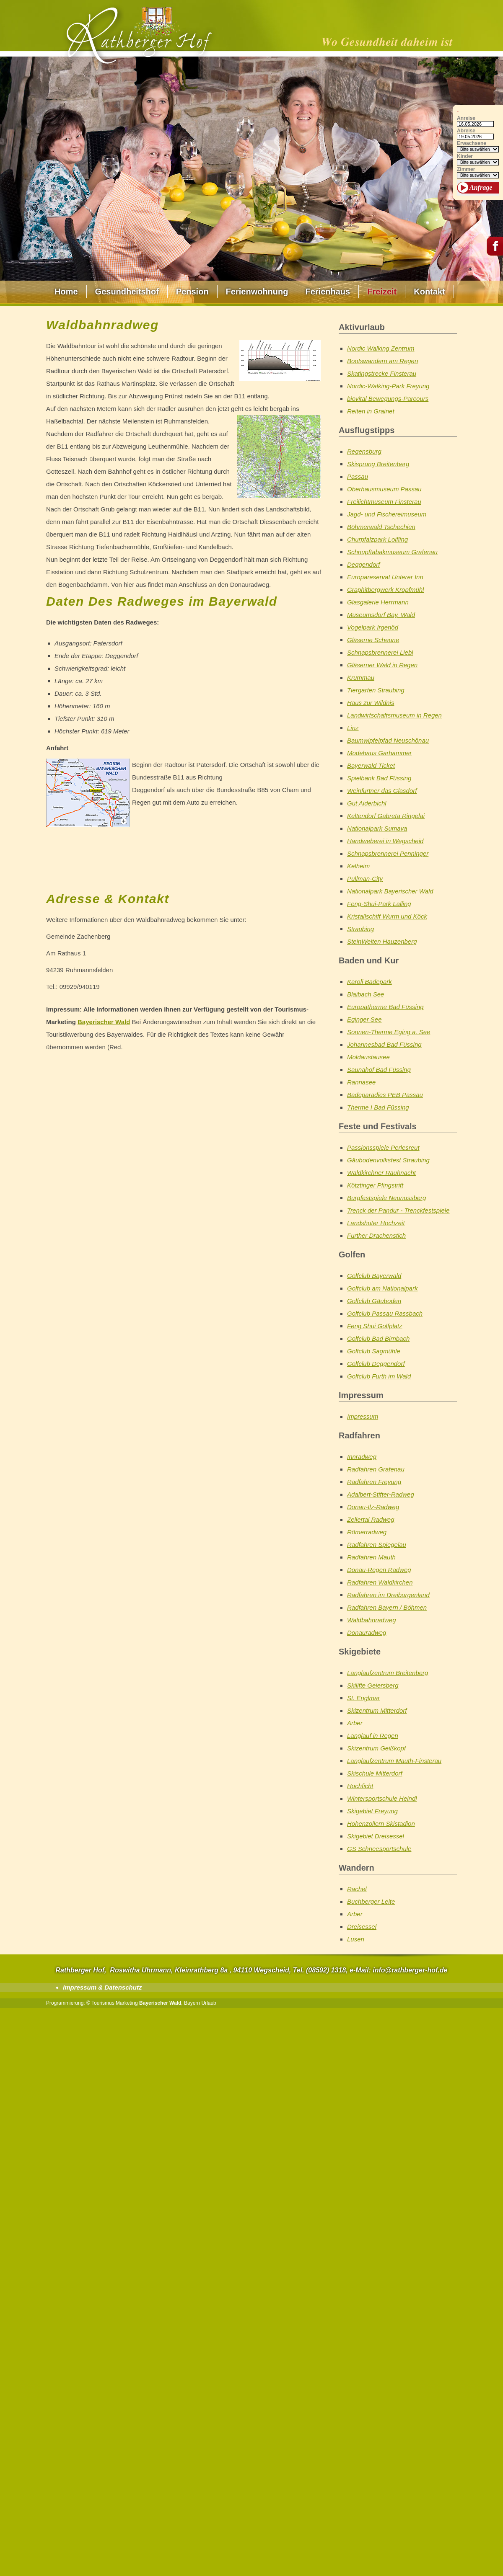  What do you see at coordinates (381, 1172) in the screenshot?
I see `Waldkirchner Rauhnacht` at bounding box center [381, 1172].